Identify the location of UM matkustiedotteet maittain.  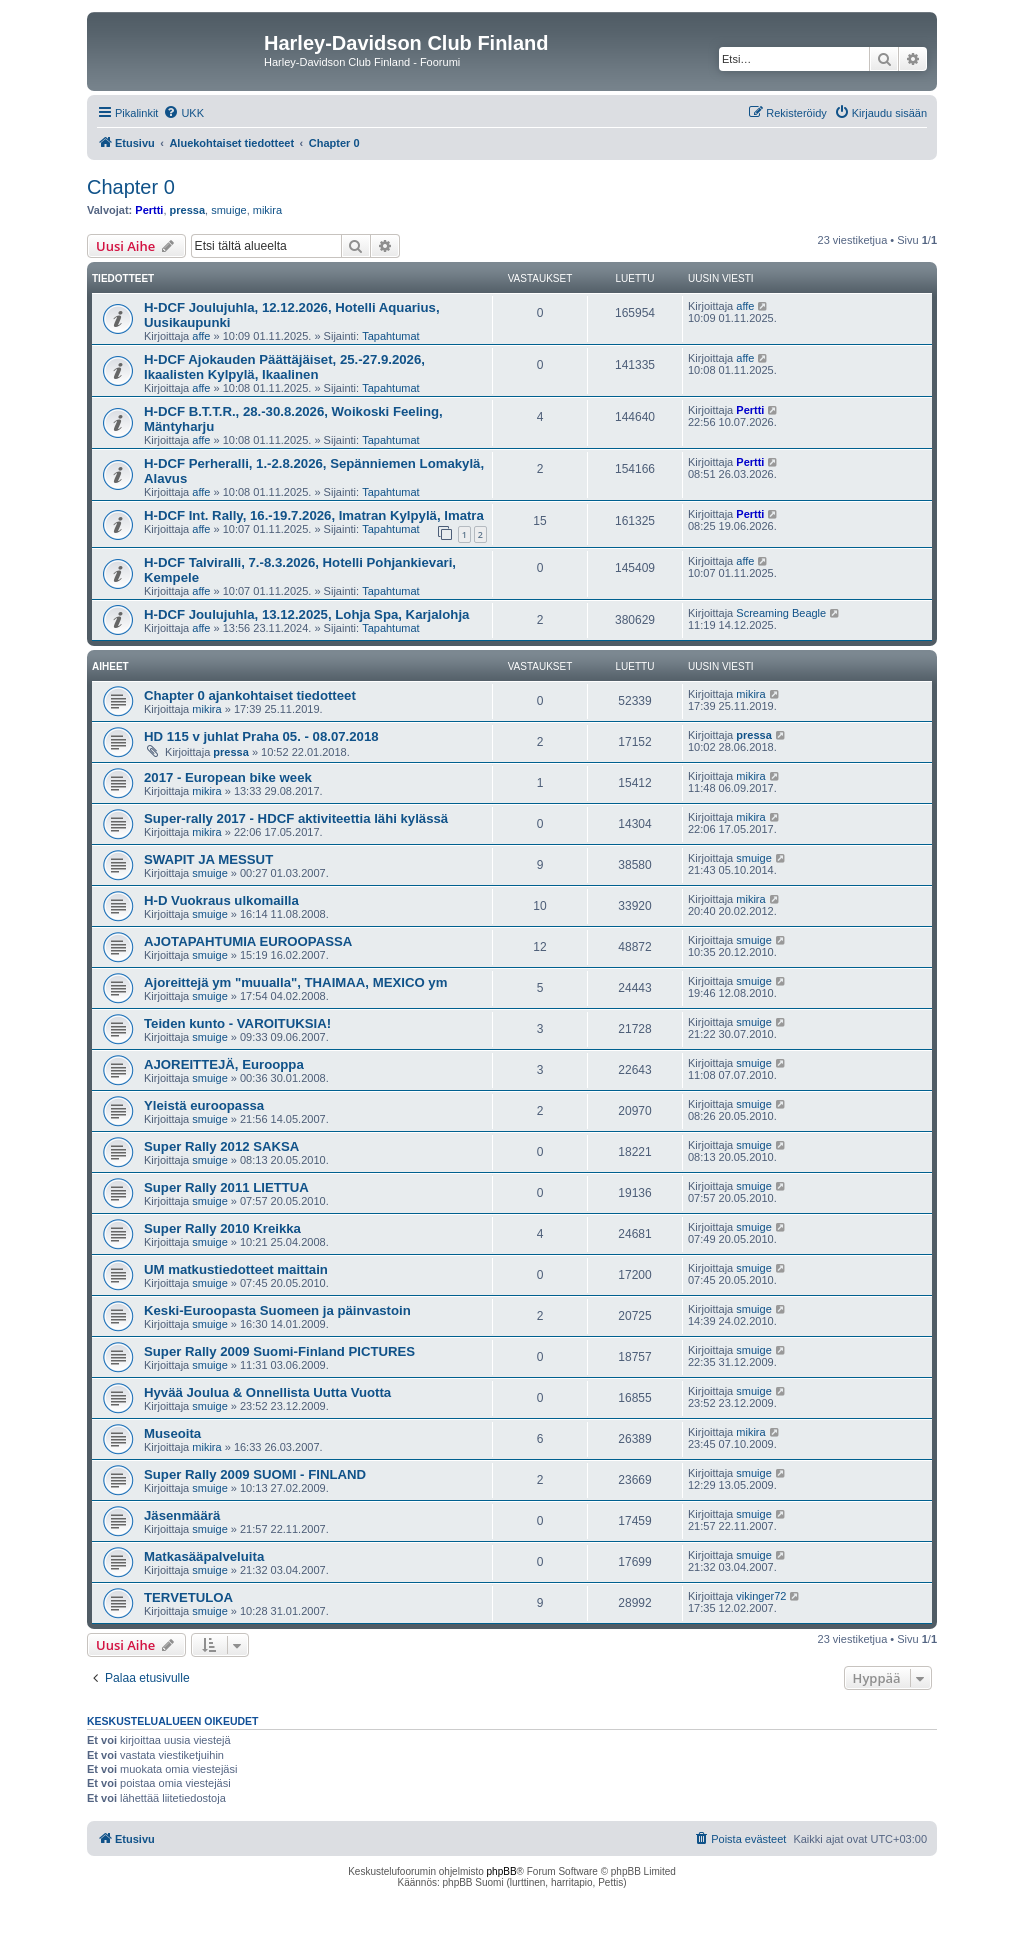
(236, 1269).